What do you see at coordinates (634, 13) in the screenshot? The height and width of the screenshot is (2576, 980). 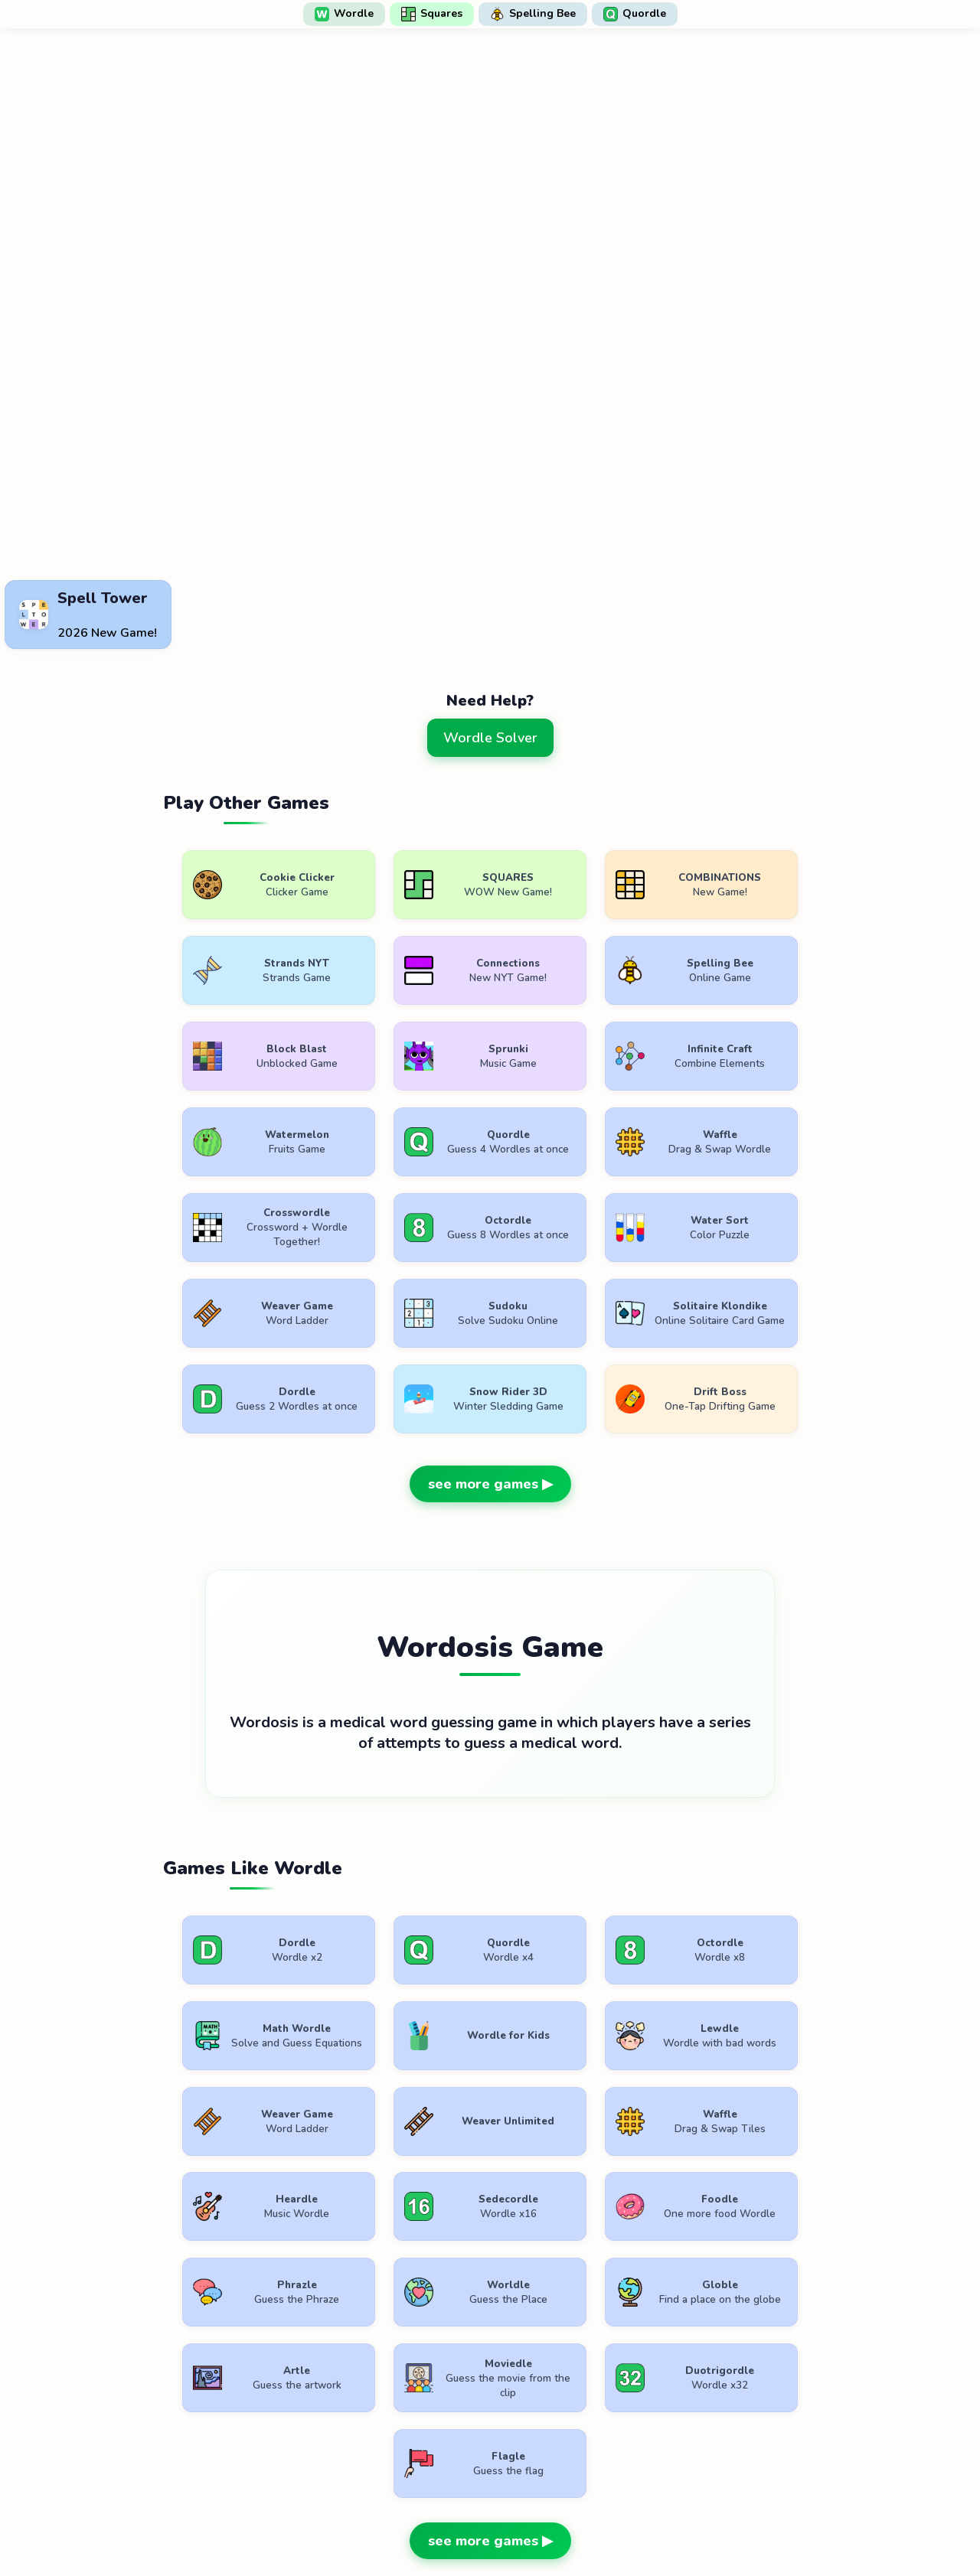 I see `Quordle` at bounding box center [634, 13].